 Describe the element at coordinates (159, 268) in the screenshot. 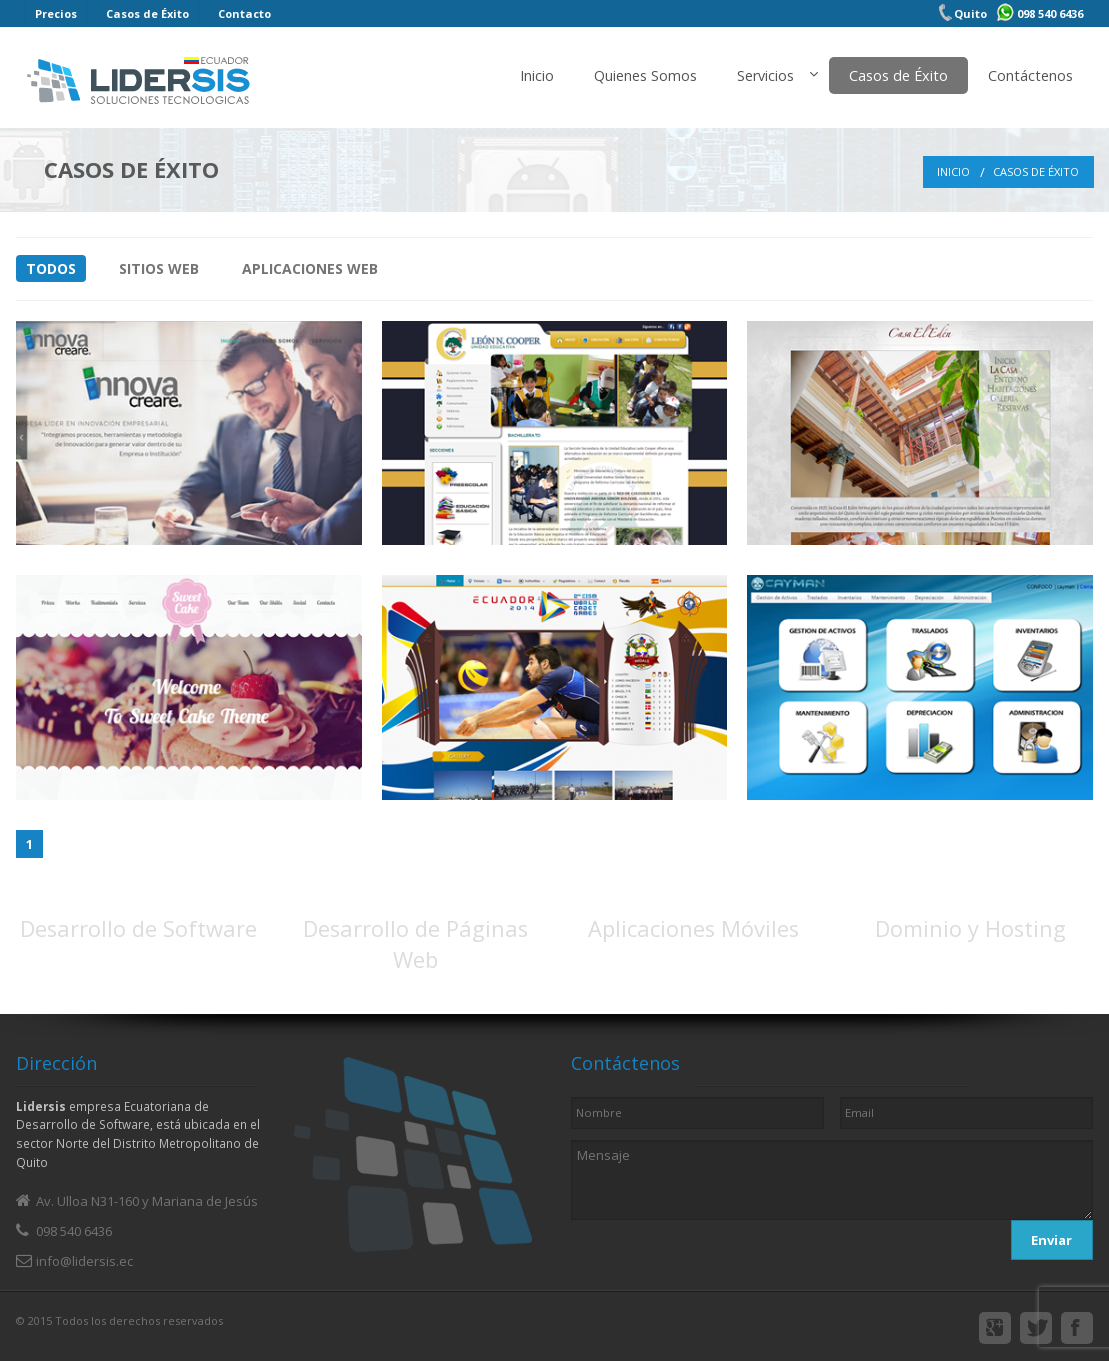

I see `Sitios Web` at that location.